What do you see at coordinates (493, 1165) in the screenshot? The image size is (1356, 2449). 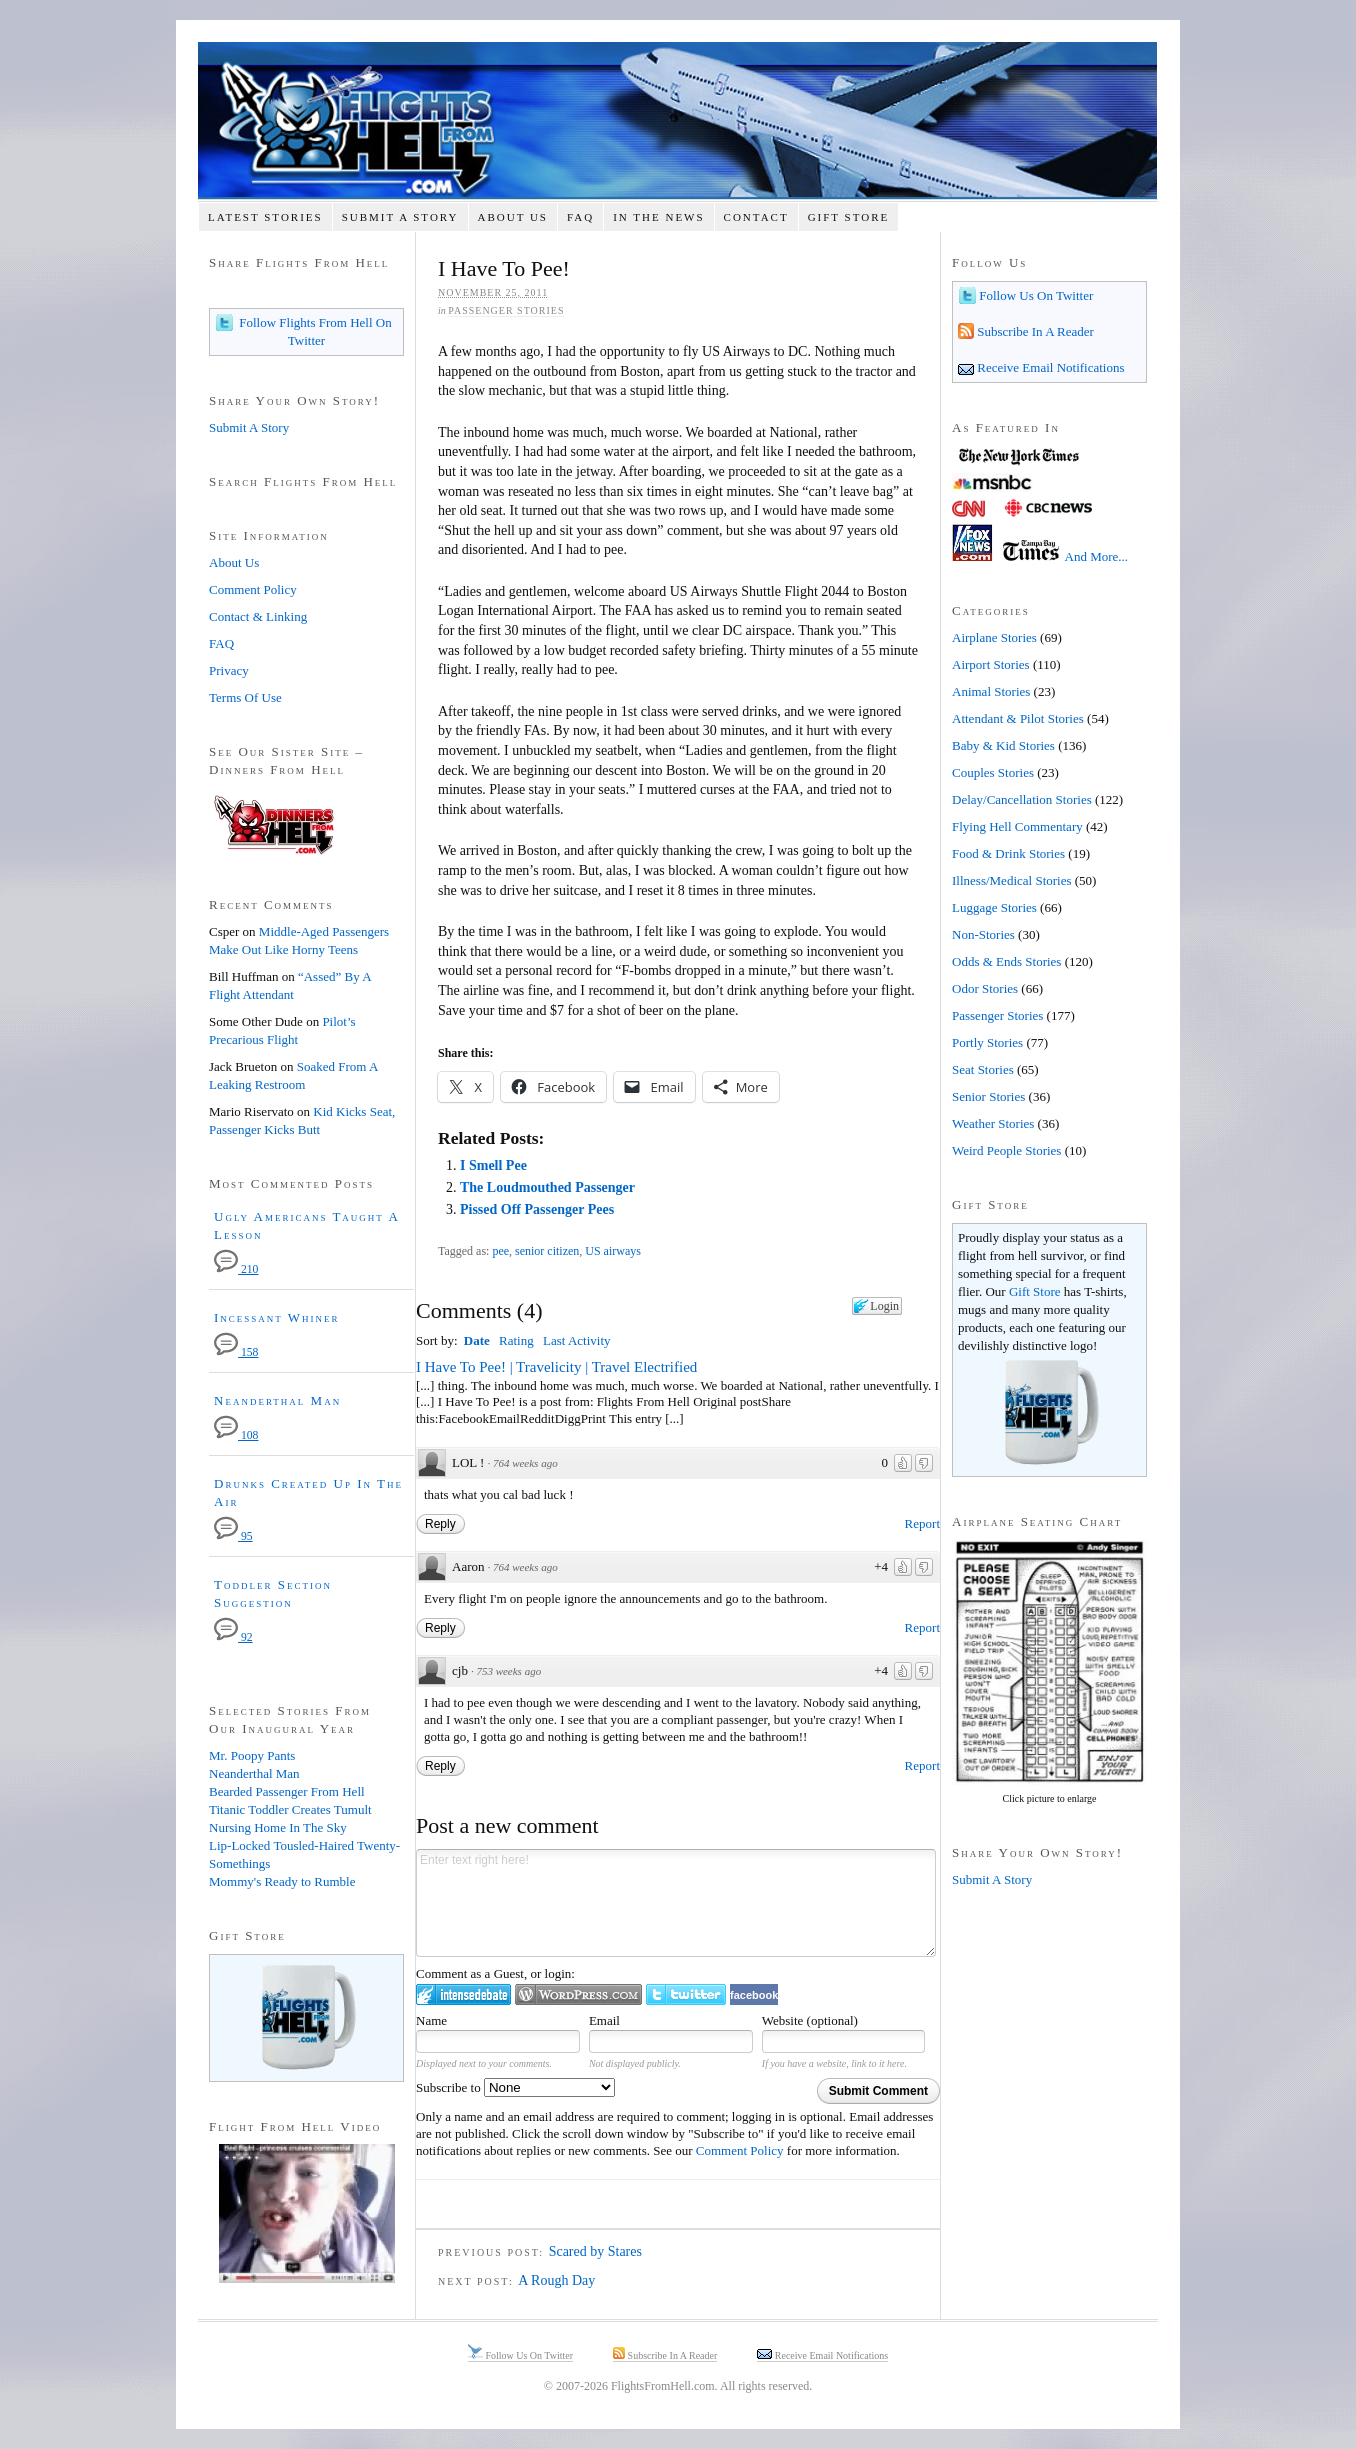 I see `I Smell Pee` at bounding box center [493, 1165].